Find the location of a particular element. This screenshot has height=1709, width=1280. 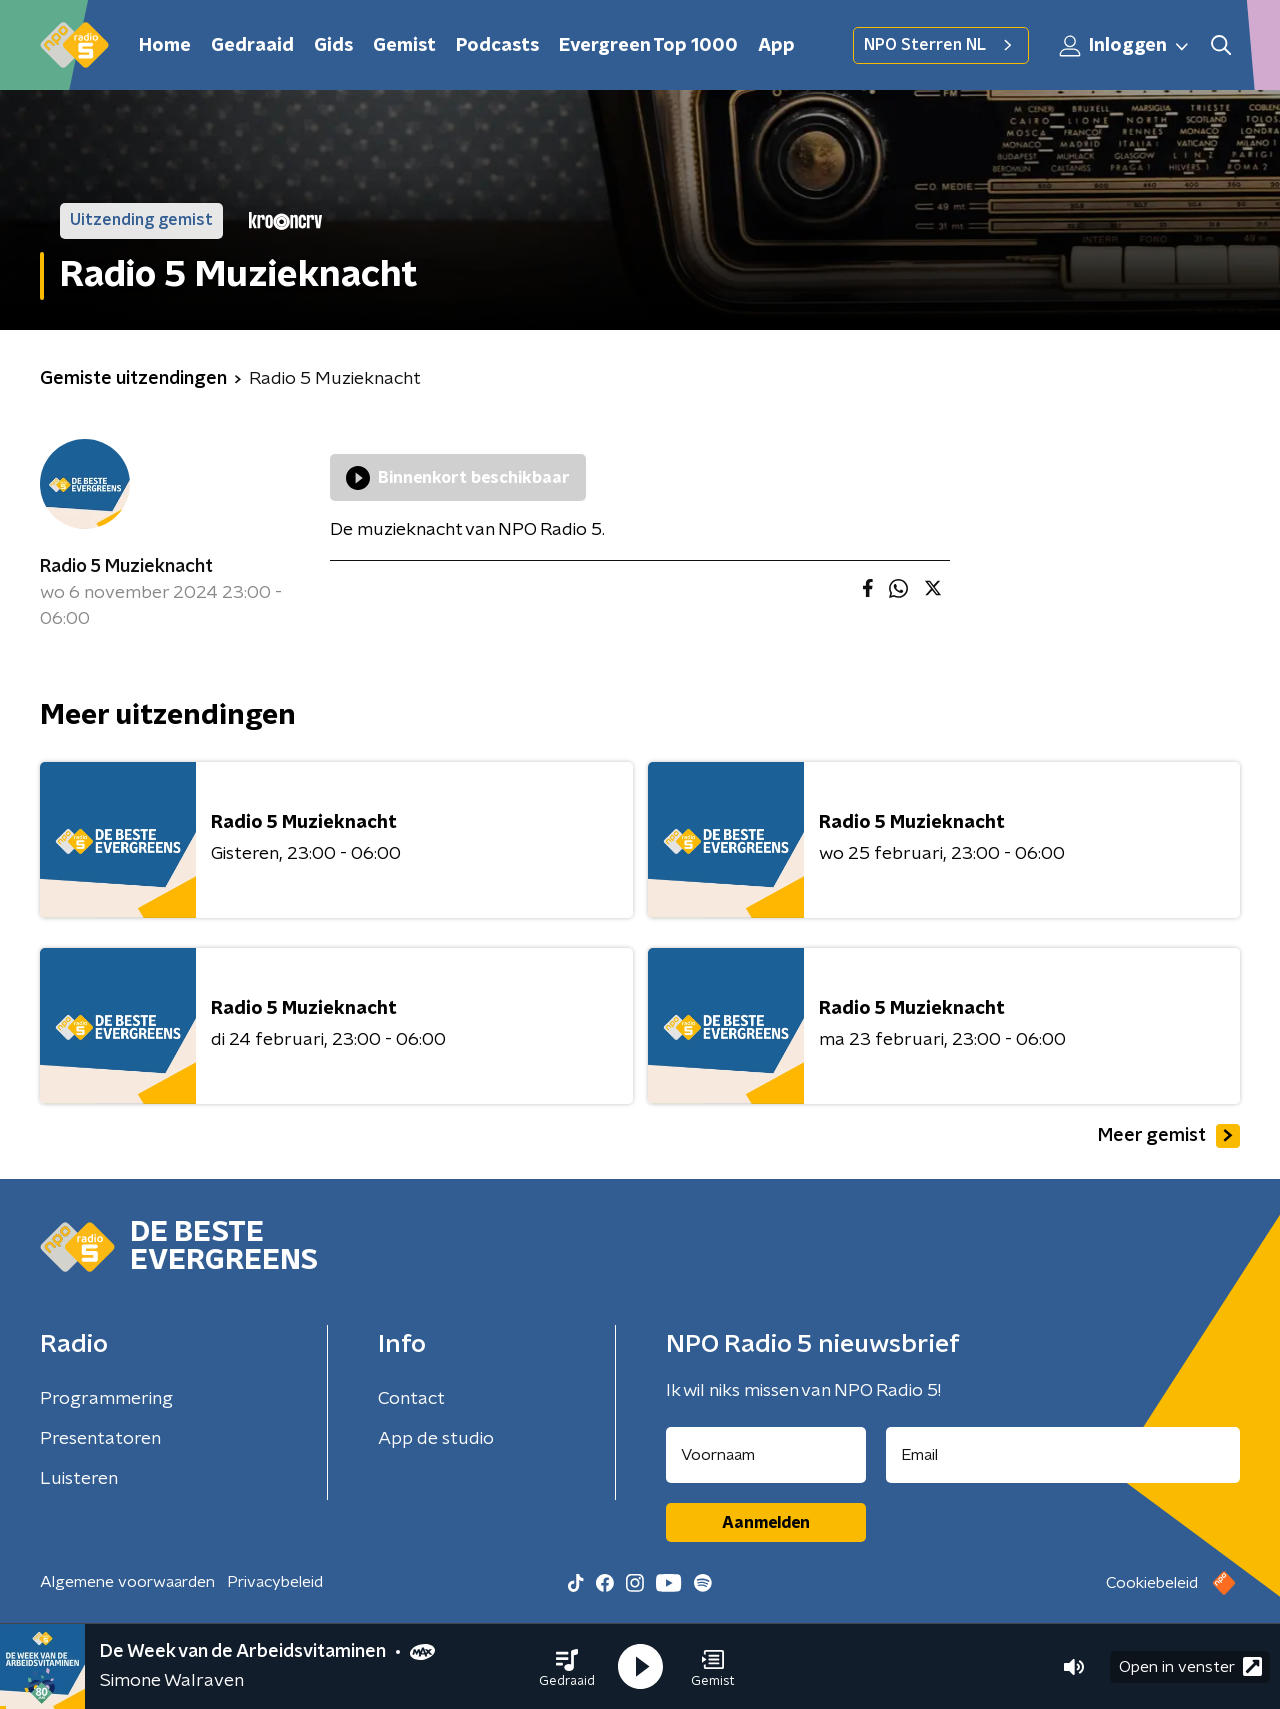

Algemene voorwaarden is located at coordinates (127, 1582).